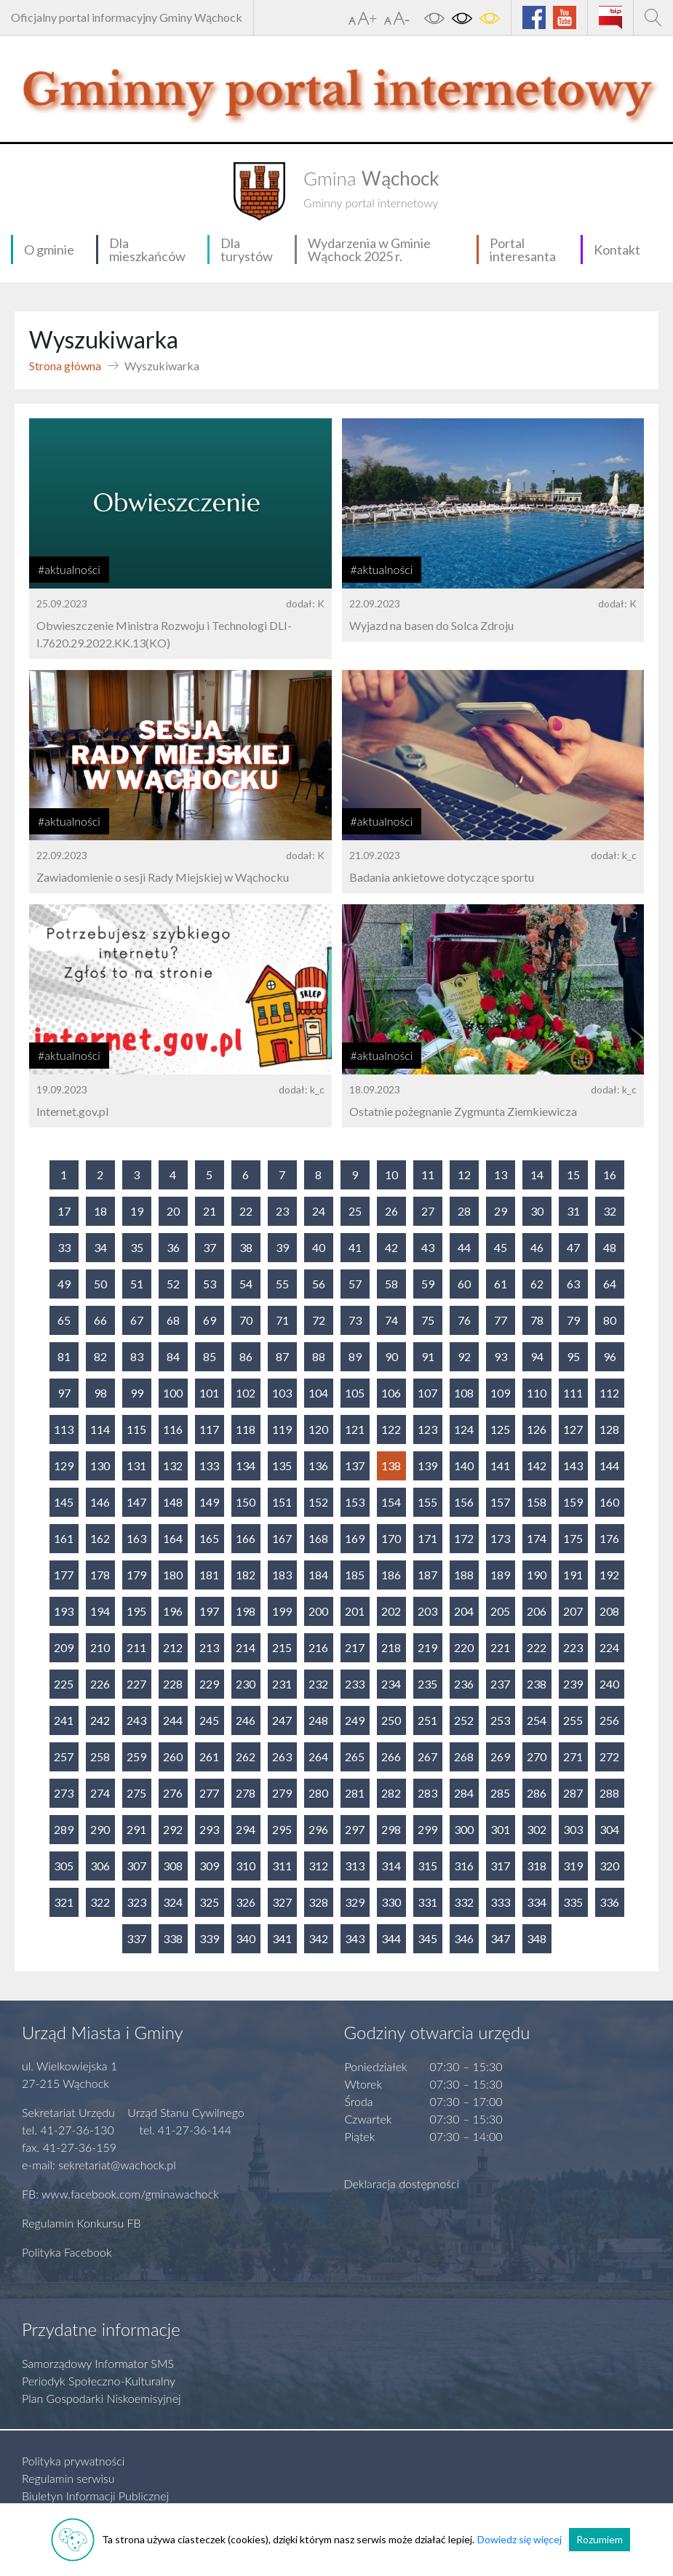  Describe the element at coordinates (173, 1684) in the screenshot. I see `228` at that location.